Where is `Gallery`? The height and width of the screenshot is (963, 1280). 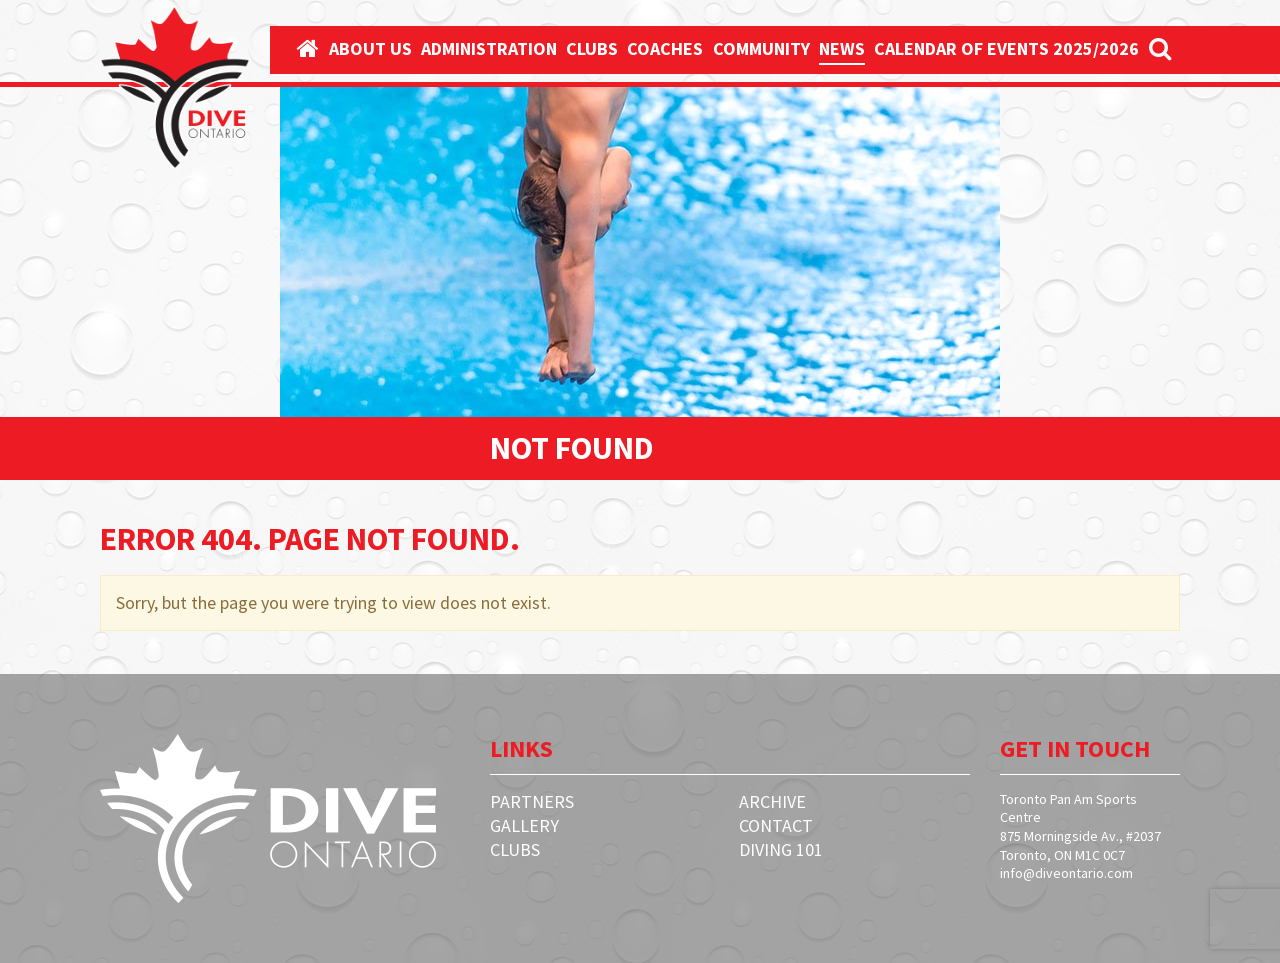
Gallery is located at coordinates (524, 825).